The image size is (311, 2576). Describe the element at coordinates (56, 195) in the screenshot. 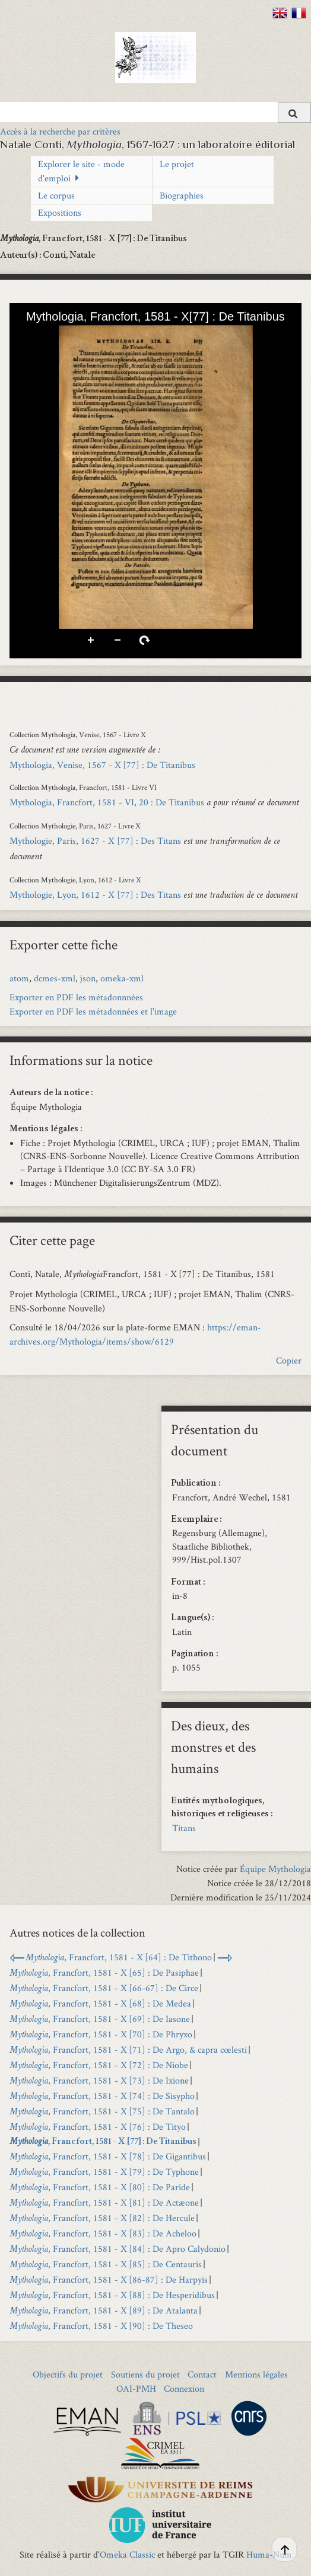

I see `Le corpus` at that location.